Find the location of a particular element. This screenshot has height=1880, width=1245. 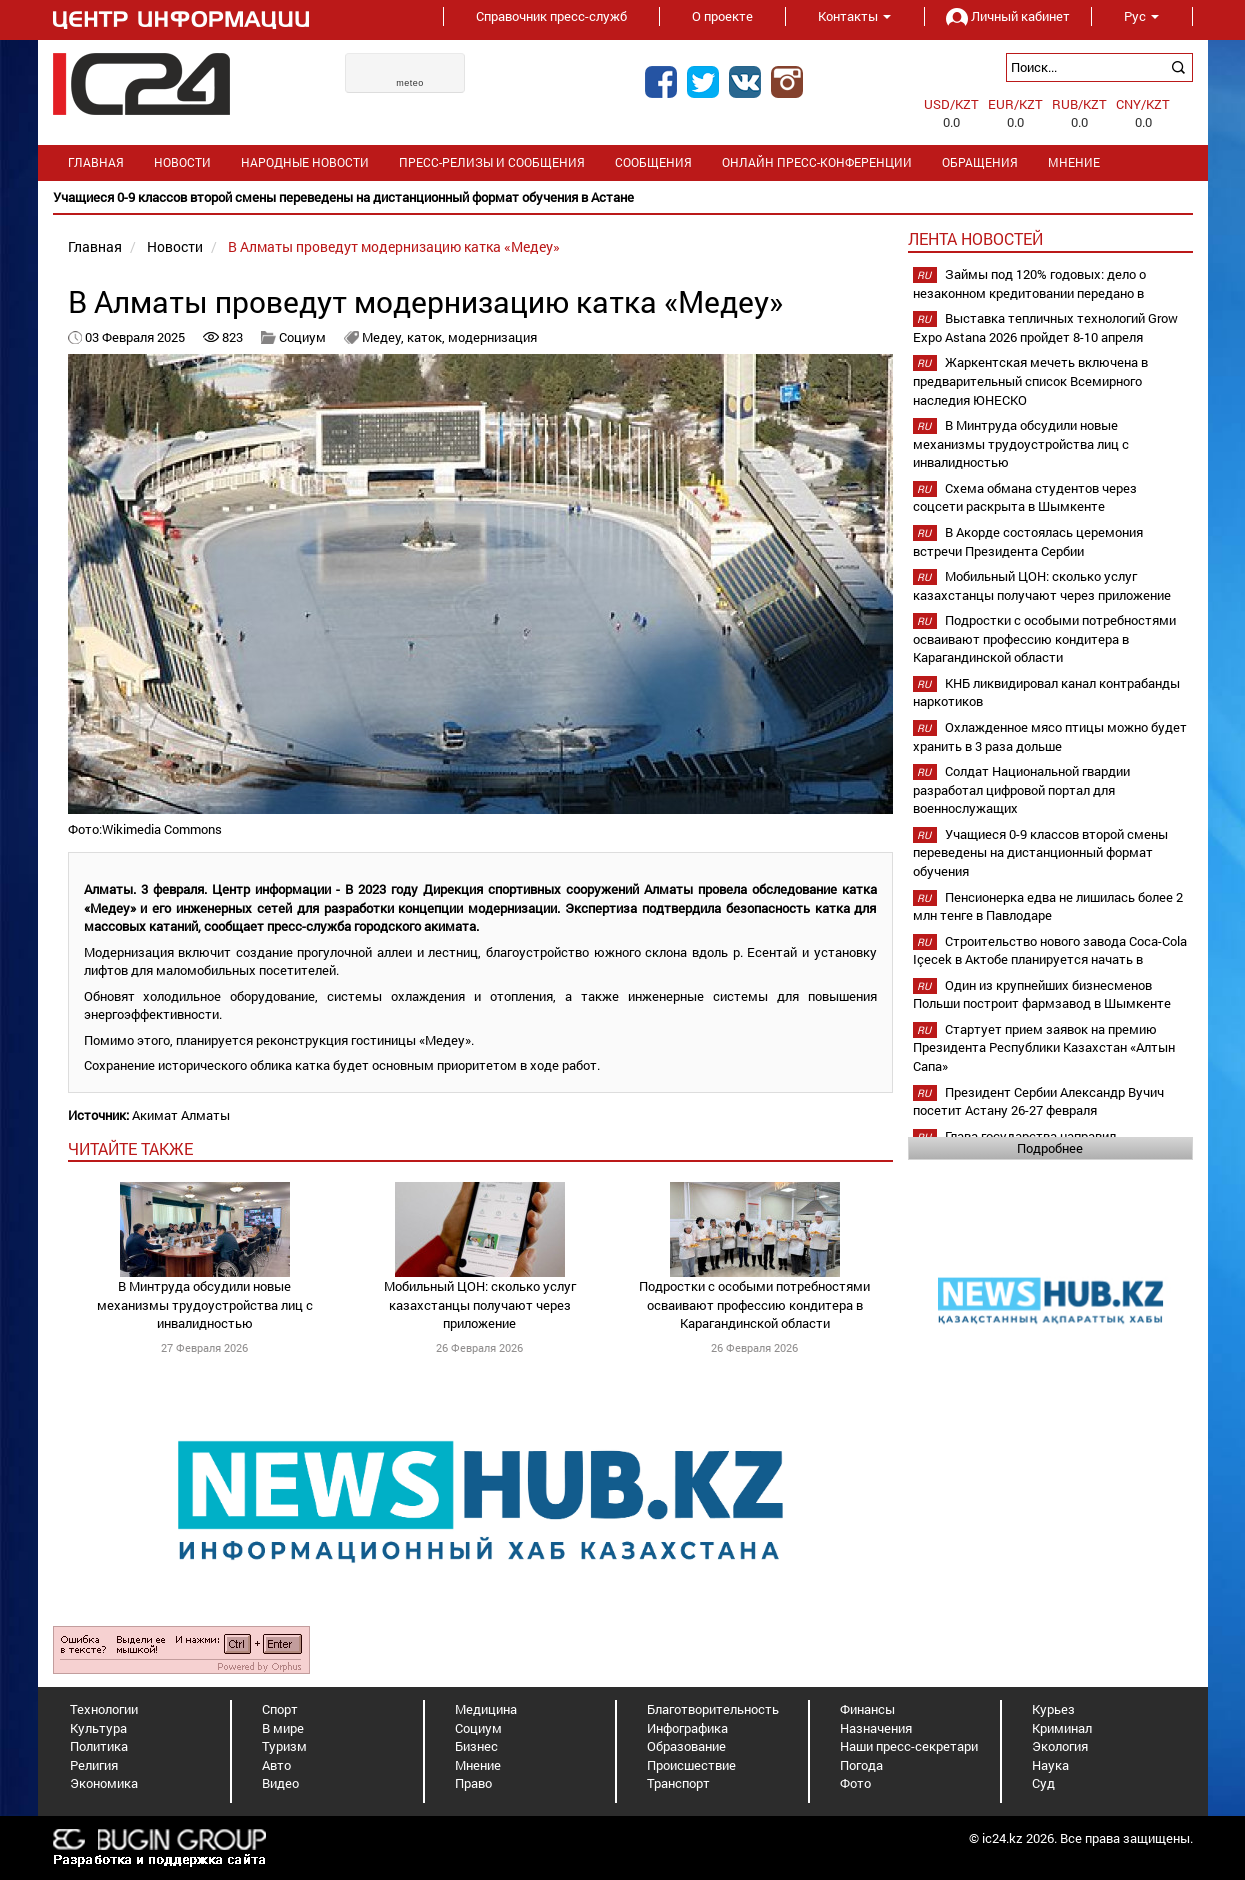

Авто is located at coordinates (276, 1765).